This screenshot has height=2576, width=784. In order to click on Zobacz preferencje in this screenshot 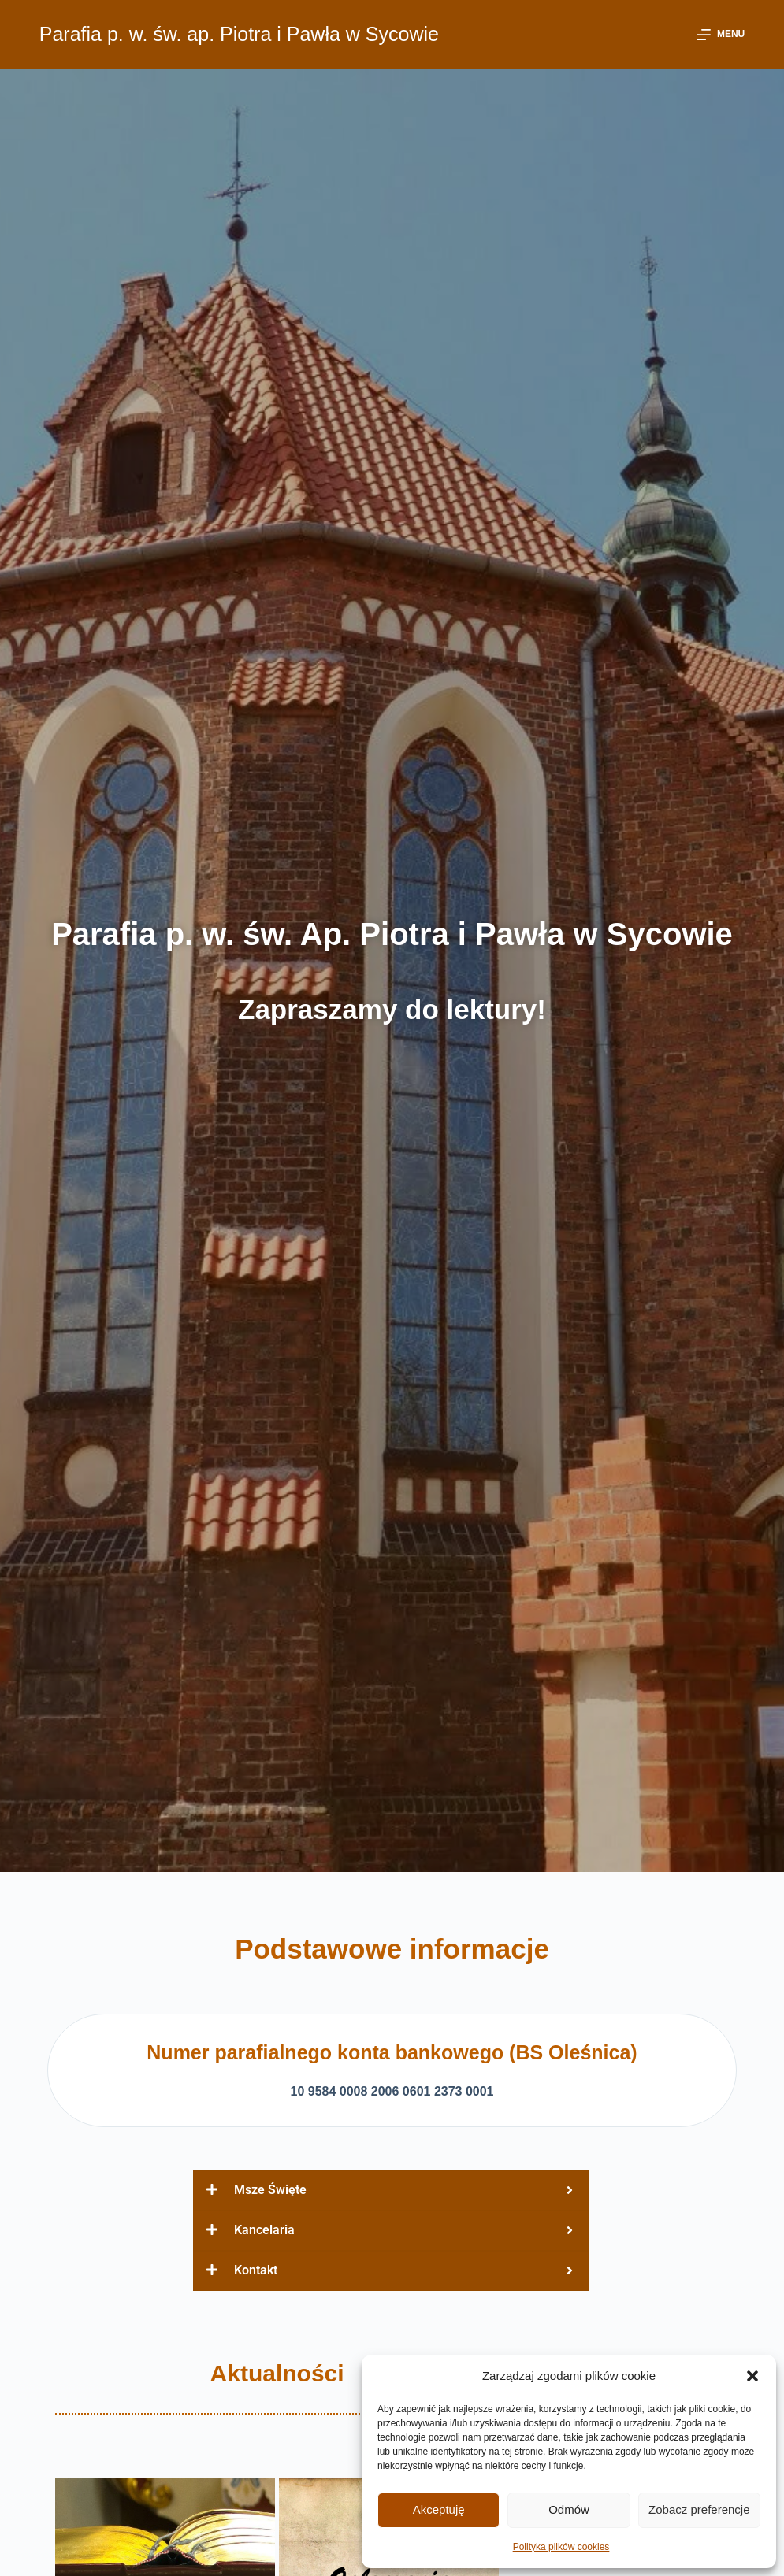, I will do `click(698, 2509)`.